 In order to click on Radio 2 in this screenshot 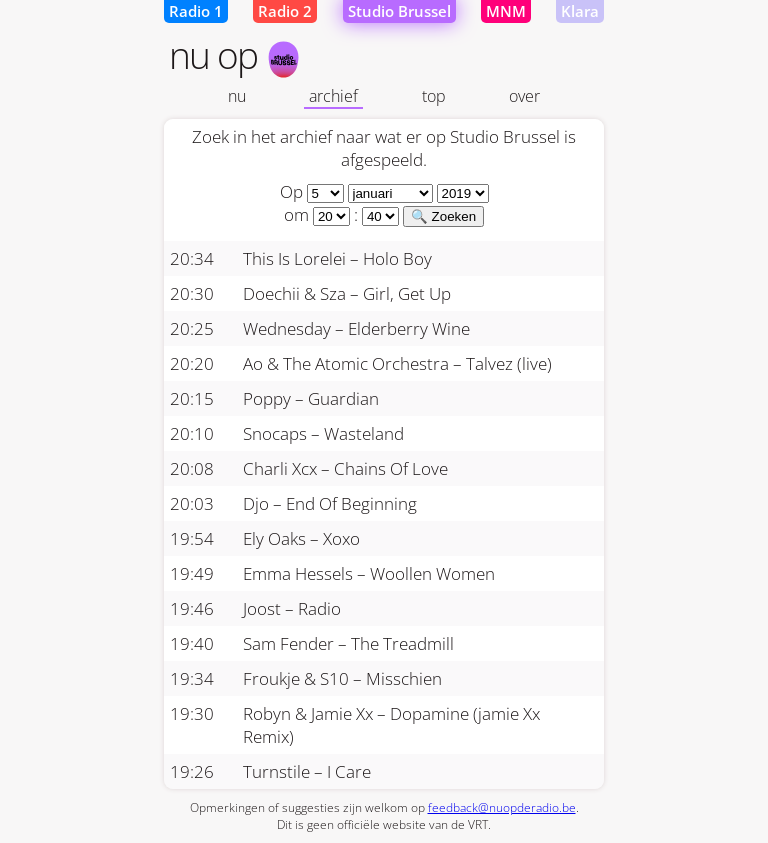, I will do `click(285, 11)`.